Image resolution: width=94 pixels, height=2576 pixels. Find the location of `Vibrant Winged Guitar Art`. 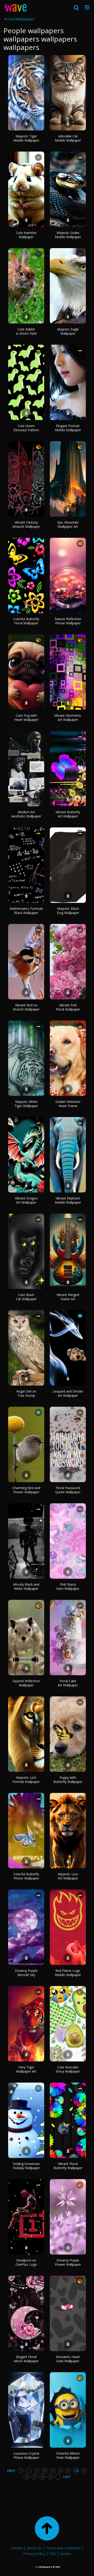

Vibrant Winged Guitar Art is located at coordinates (68, 1297).